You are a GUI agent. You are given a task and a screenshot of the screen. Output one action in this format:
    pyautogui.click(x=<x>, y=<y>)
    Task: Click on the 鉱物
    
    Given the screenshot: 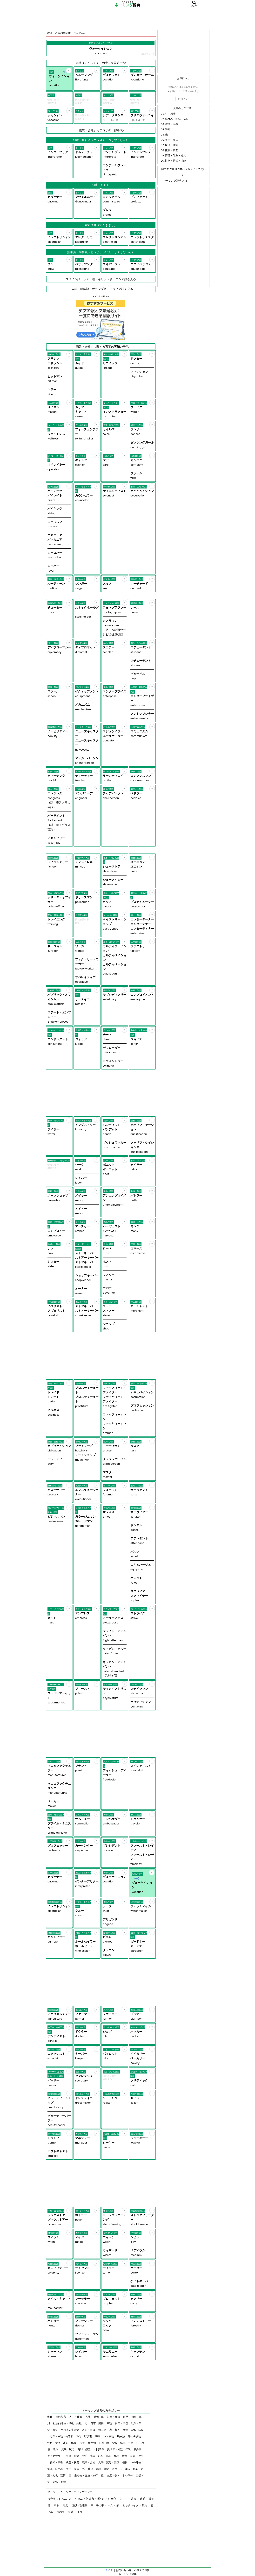 What is the action you would take?
    pyautogui.click(x=74, y=2442)
    